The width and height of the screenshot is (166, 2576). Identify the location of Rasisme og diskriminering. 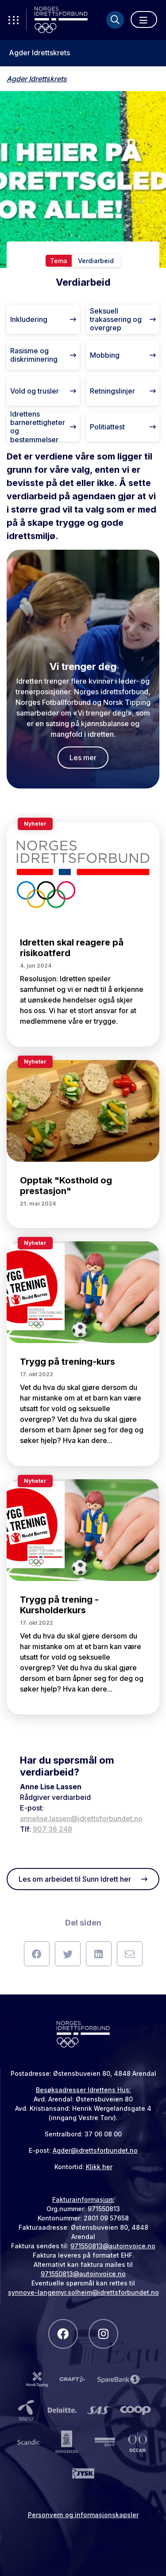
(43, 355).